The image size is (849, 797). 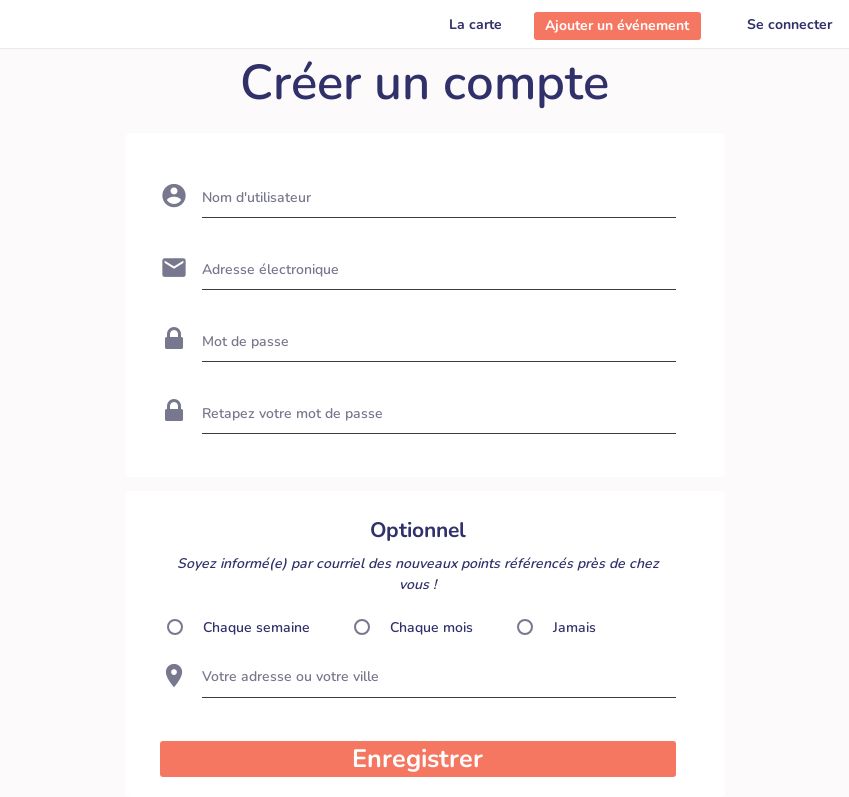 I want to click on Chaque mois, so click(x=431, y=627).